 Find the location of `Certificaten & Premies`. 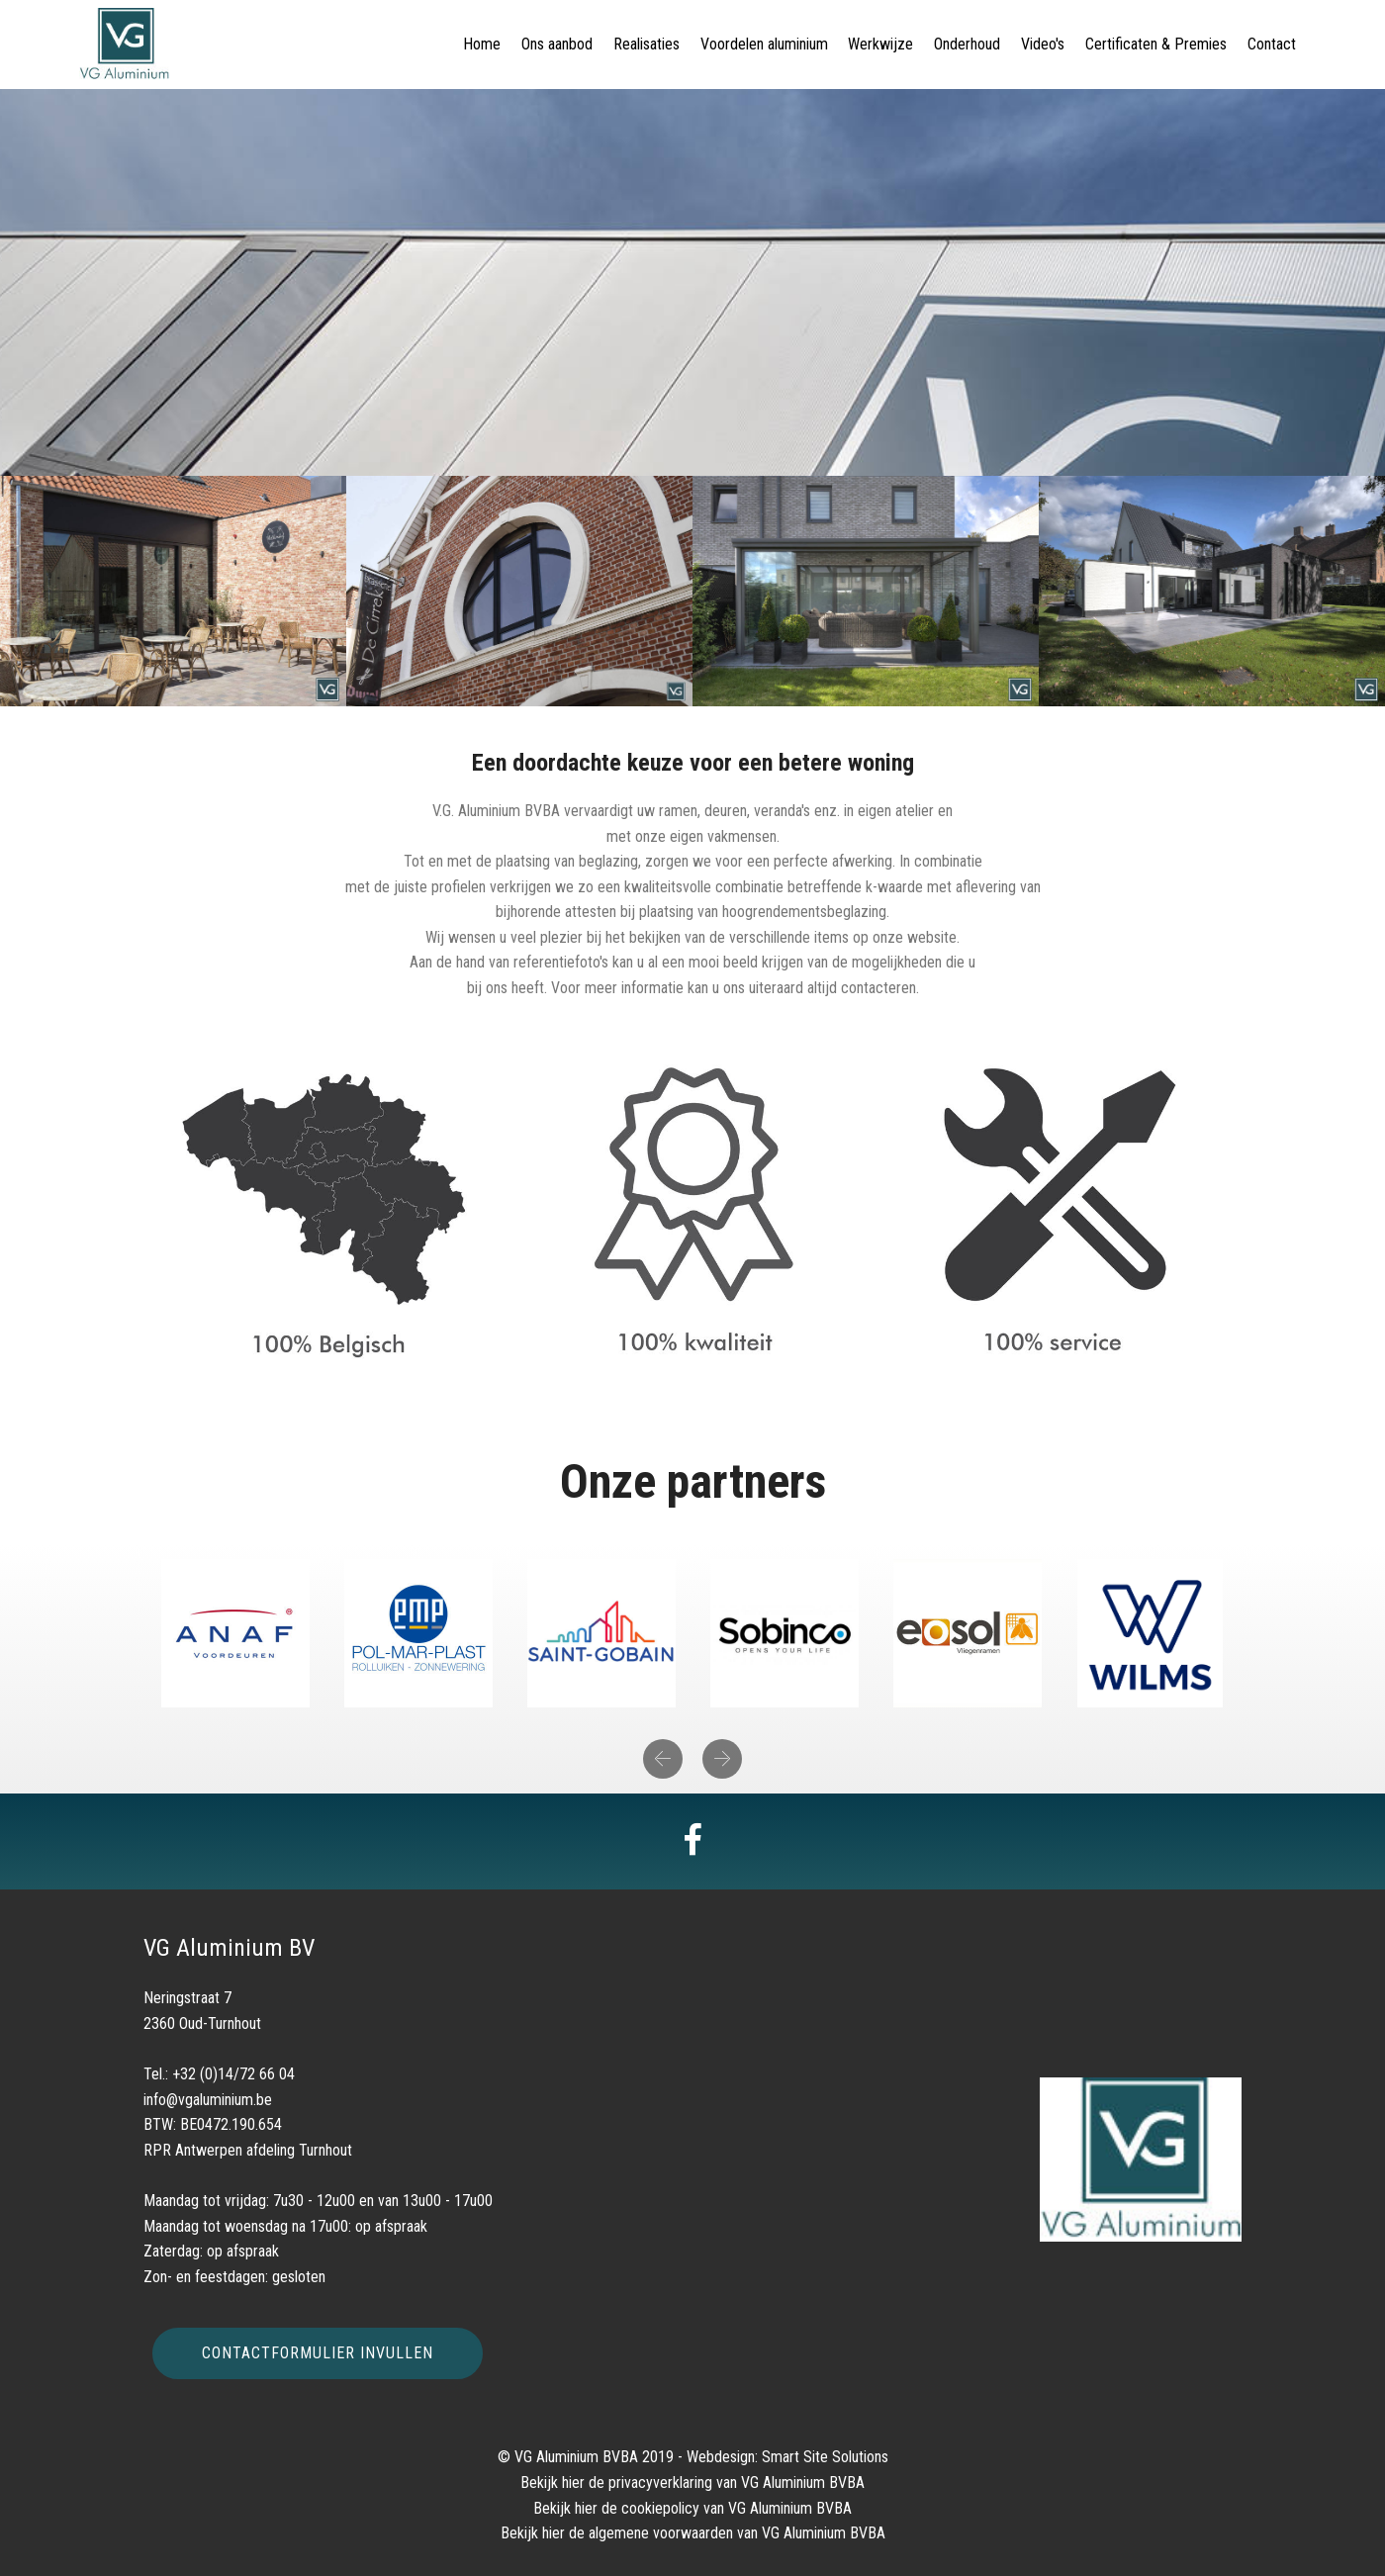

Certificaten & Premies is located at coordinates (1156, 44).